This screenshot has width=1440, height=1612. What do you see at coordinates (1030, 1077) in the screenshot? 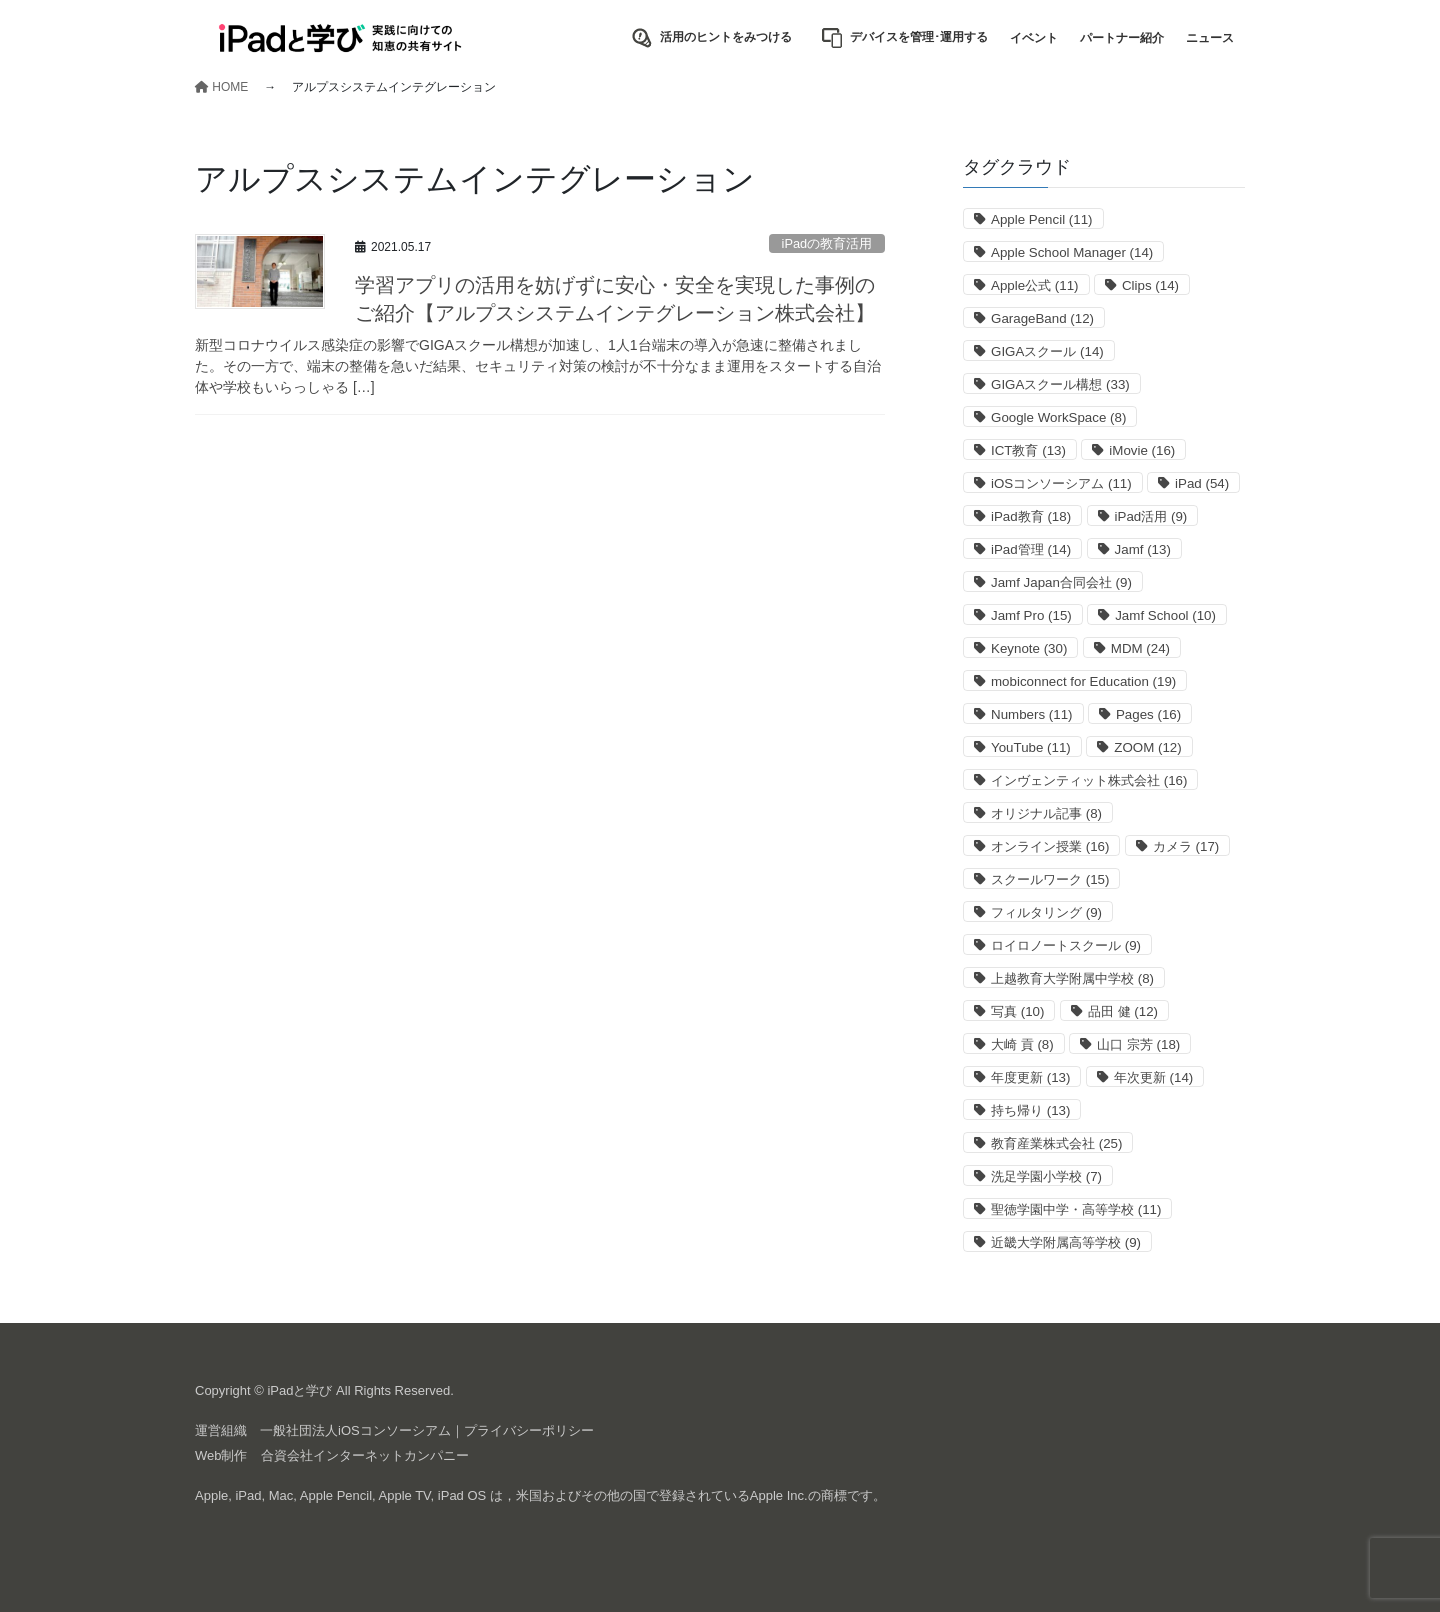
I see `年度更新 [年度更新 (13個の項目)]` at bounding box center [1030, 1077].